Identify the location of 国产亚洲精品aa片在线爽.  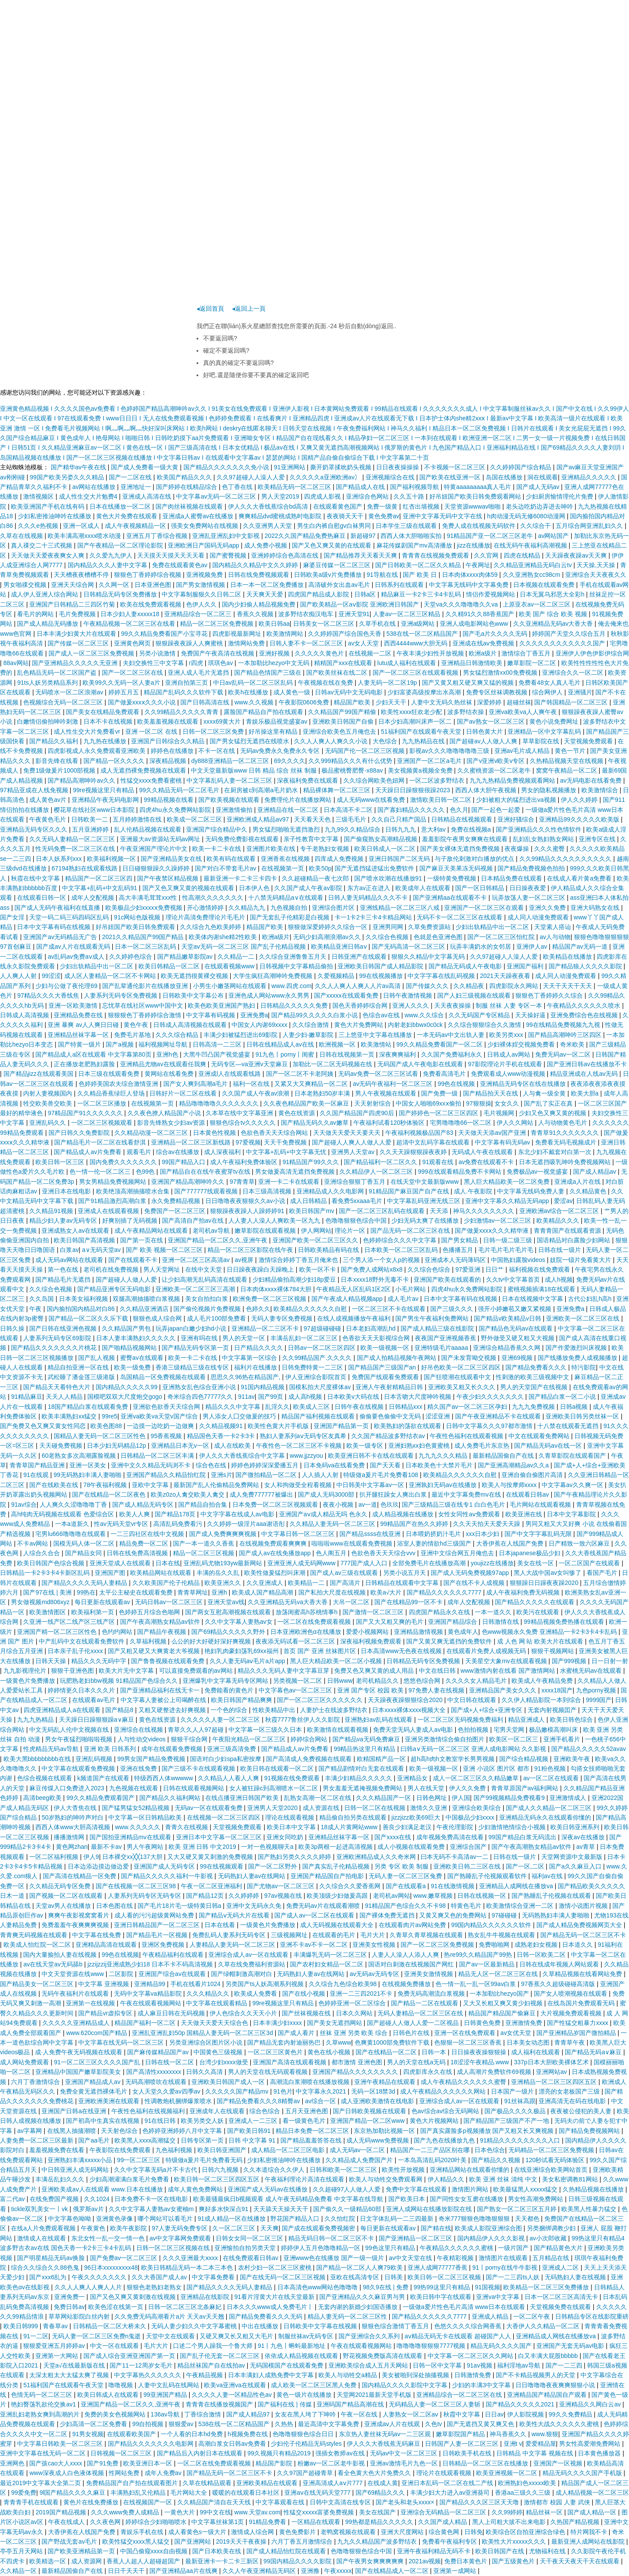
(184, 2570).